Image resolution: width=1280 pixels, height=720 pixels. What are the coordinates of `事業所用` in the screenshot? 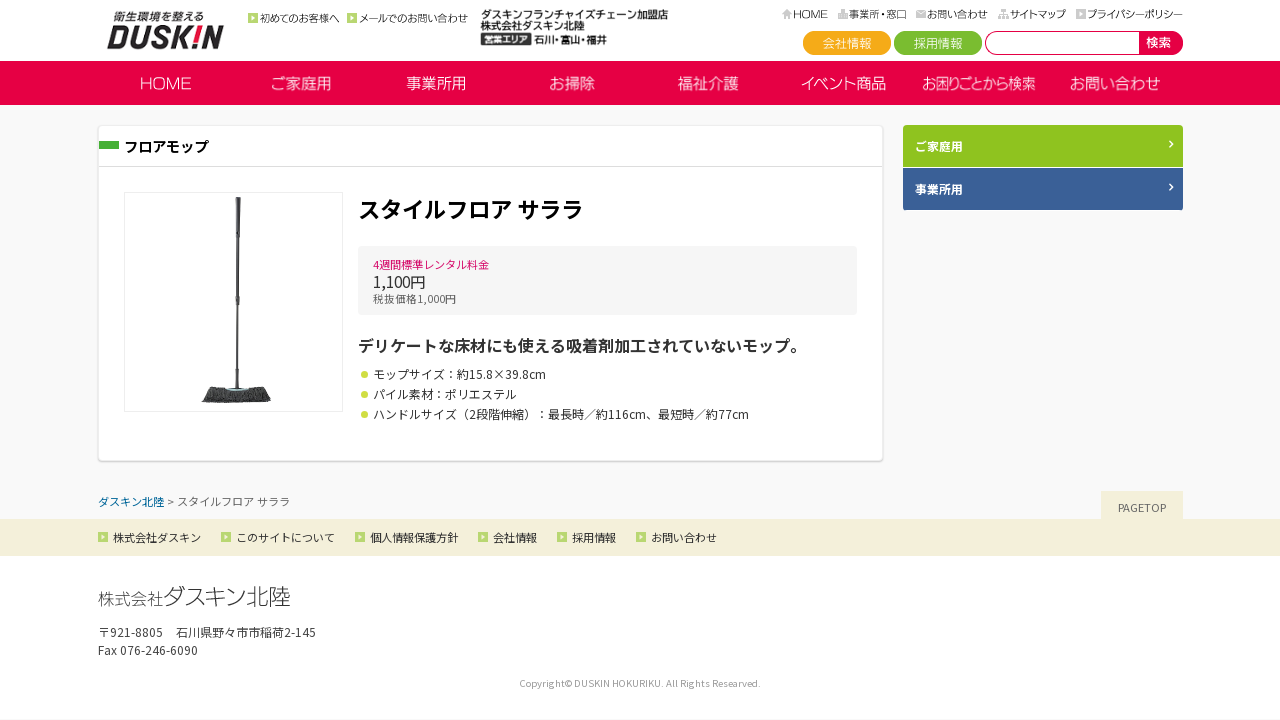 It's located at (437, 83).